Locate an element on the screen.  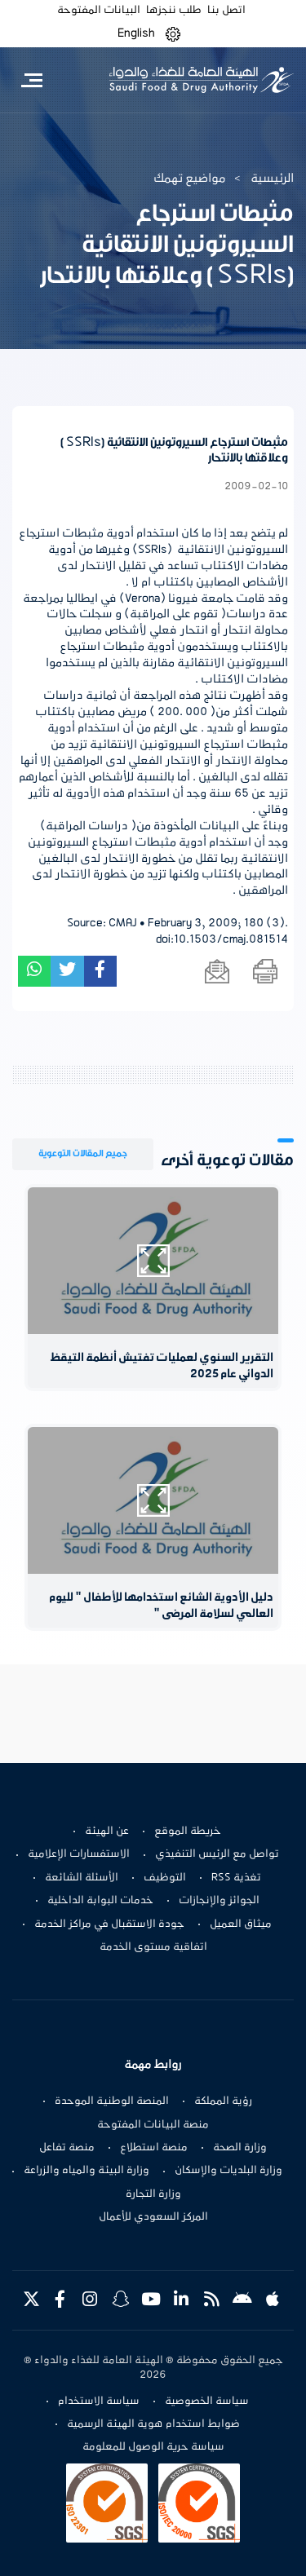
منصة البيانات المفتوحة is located at coordinates (153, 2125).